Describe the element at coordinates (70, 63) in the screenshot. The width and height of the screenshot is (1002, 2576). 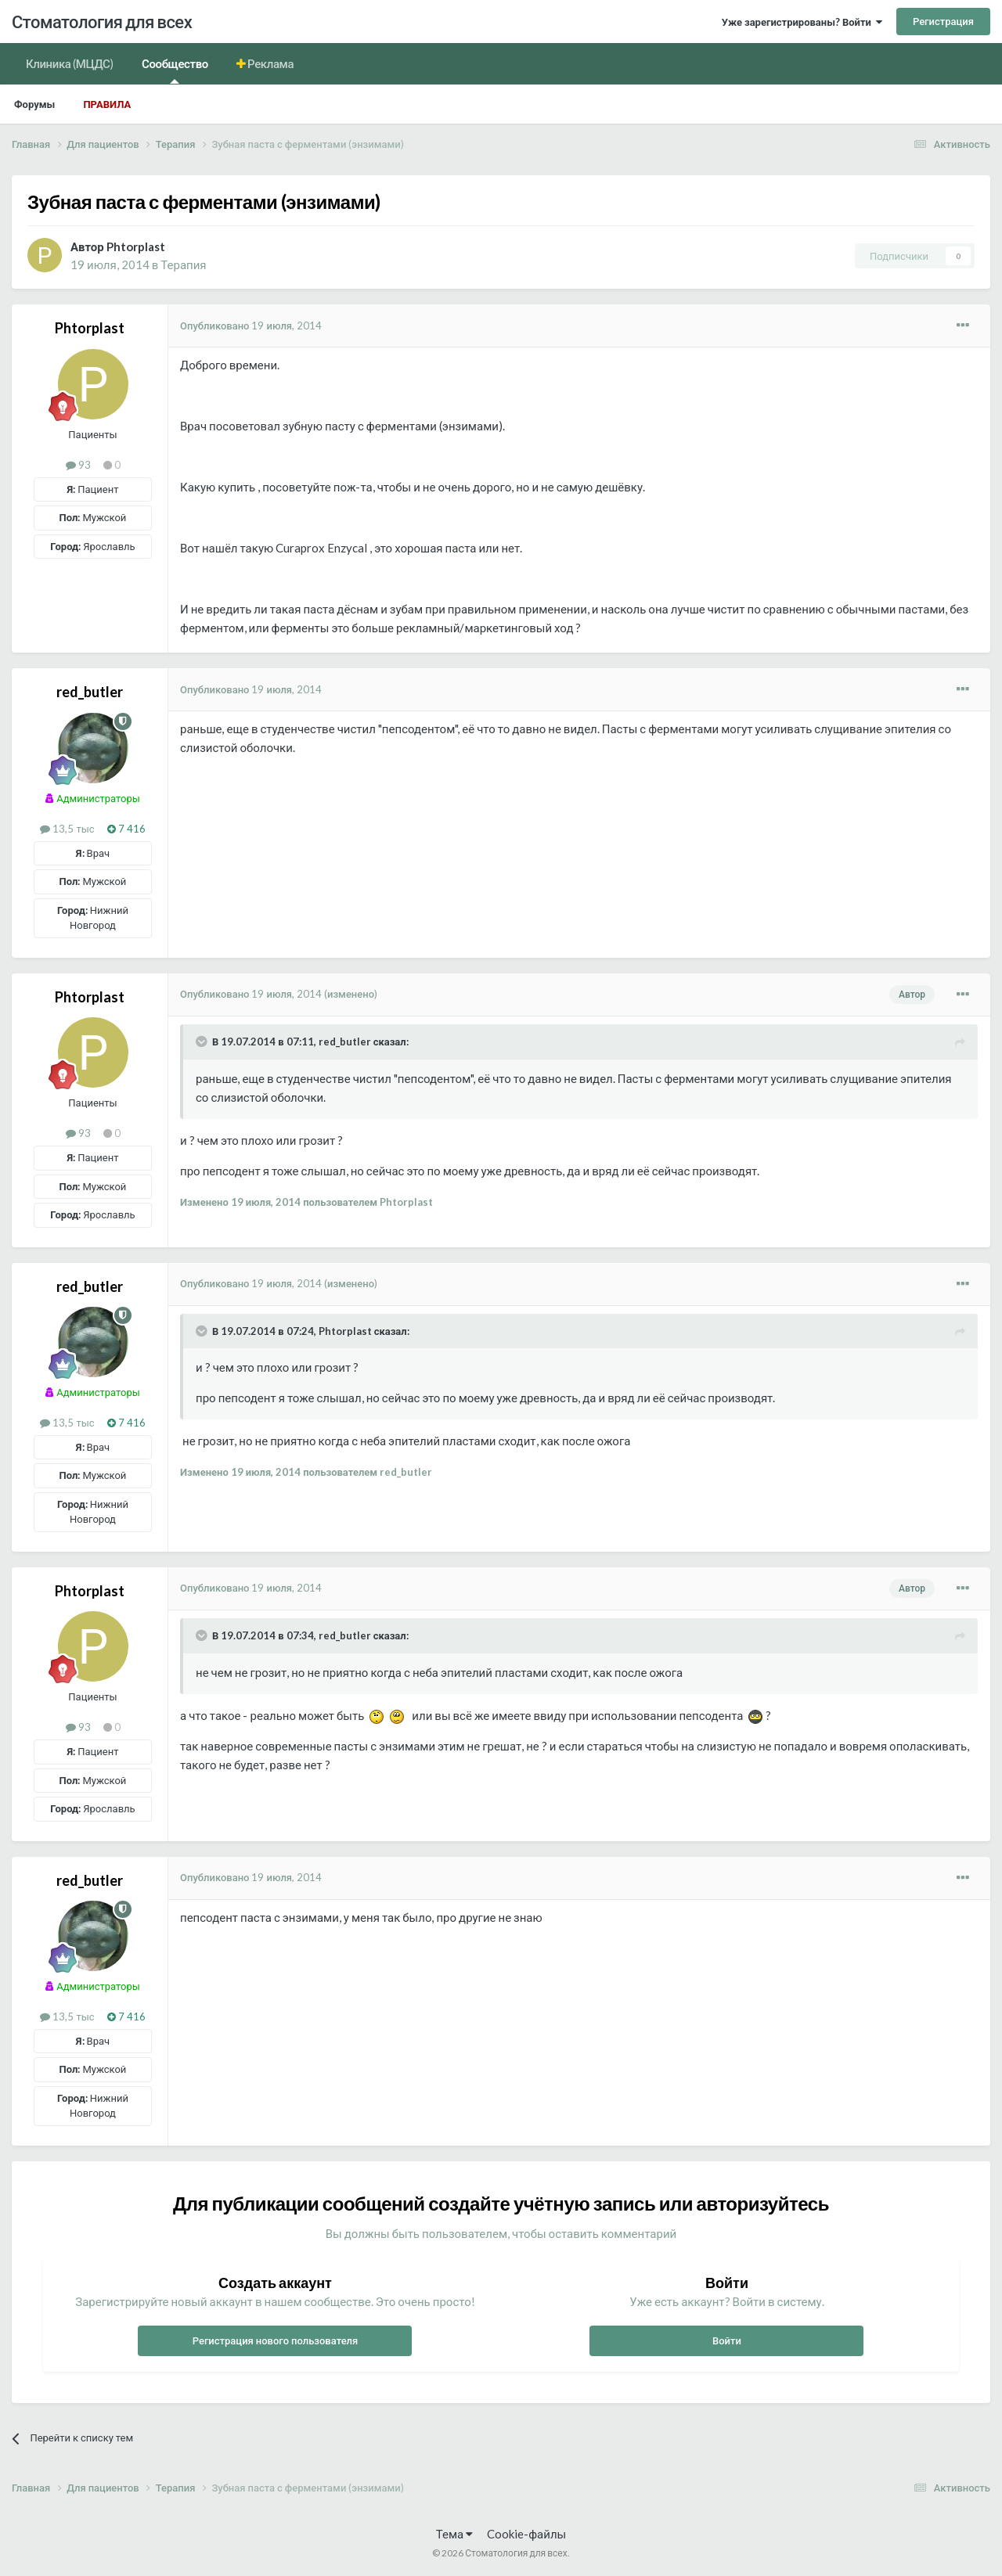
I see `Клиника (МЦДС)` at that location.